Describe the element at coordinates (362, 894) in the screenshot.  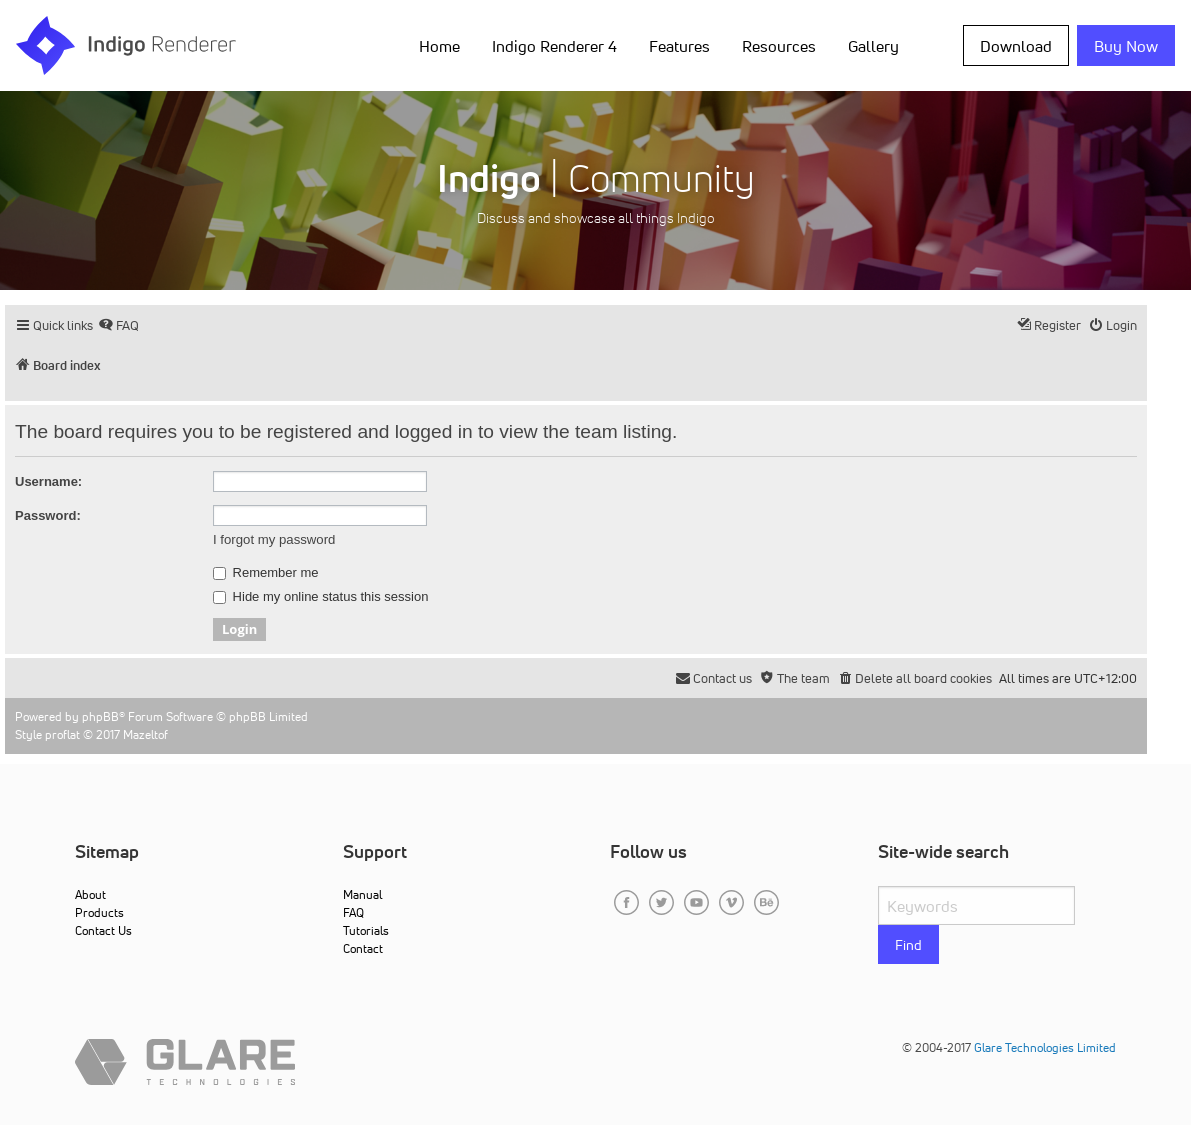
I see `Manual` at that location.